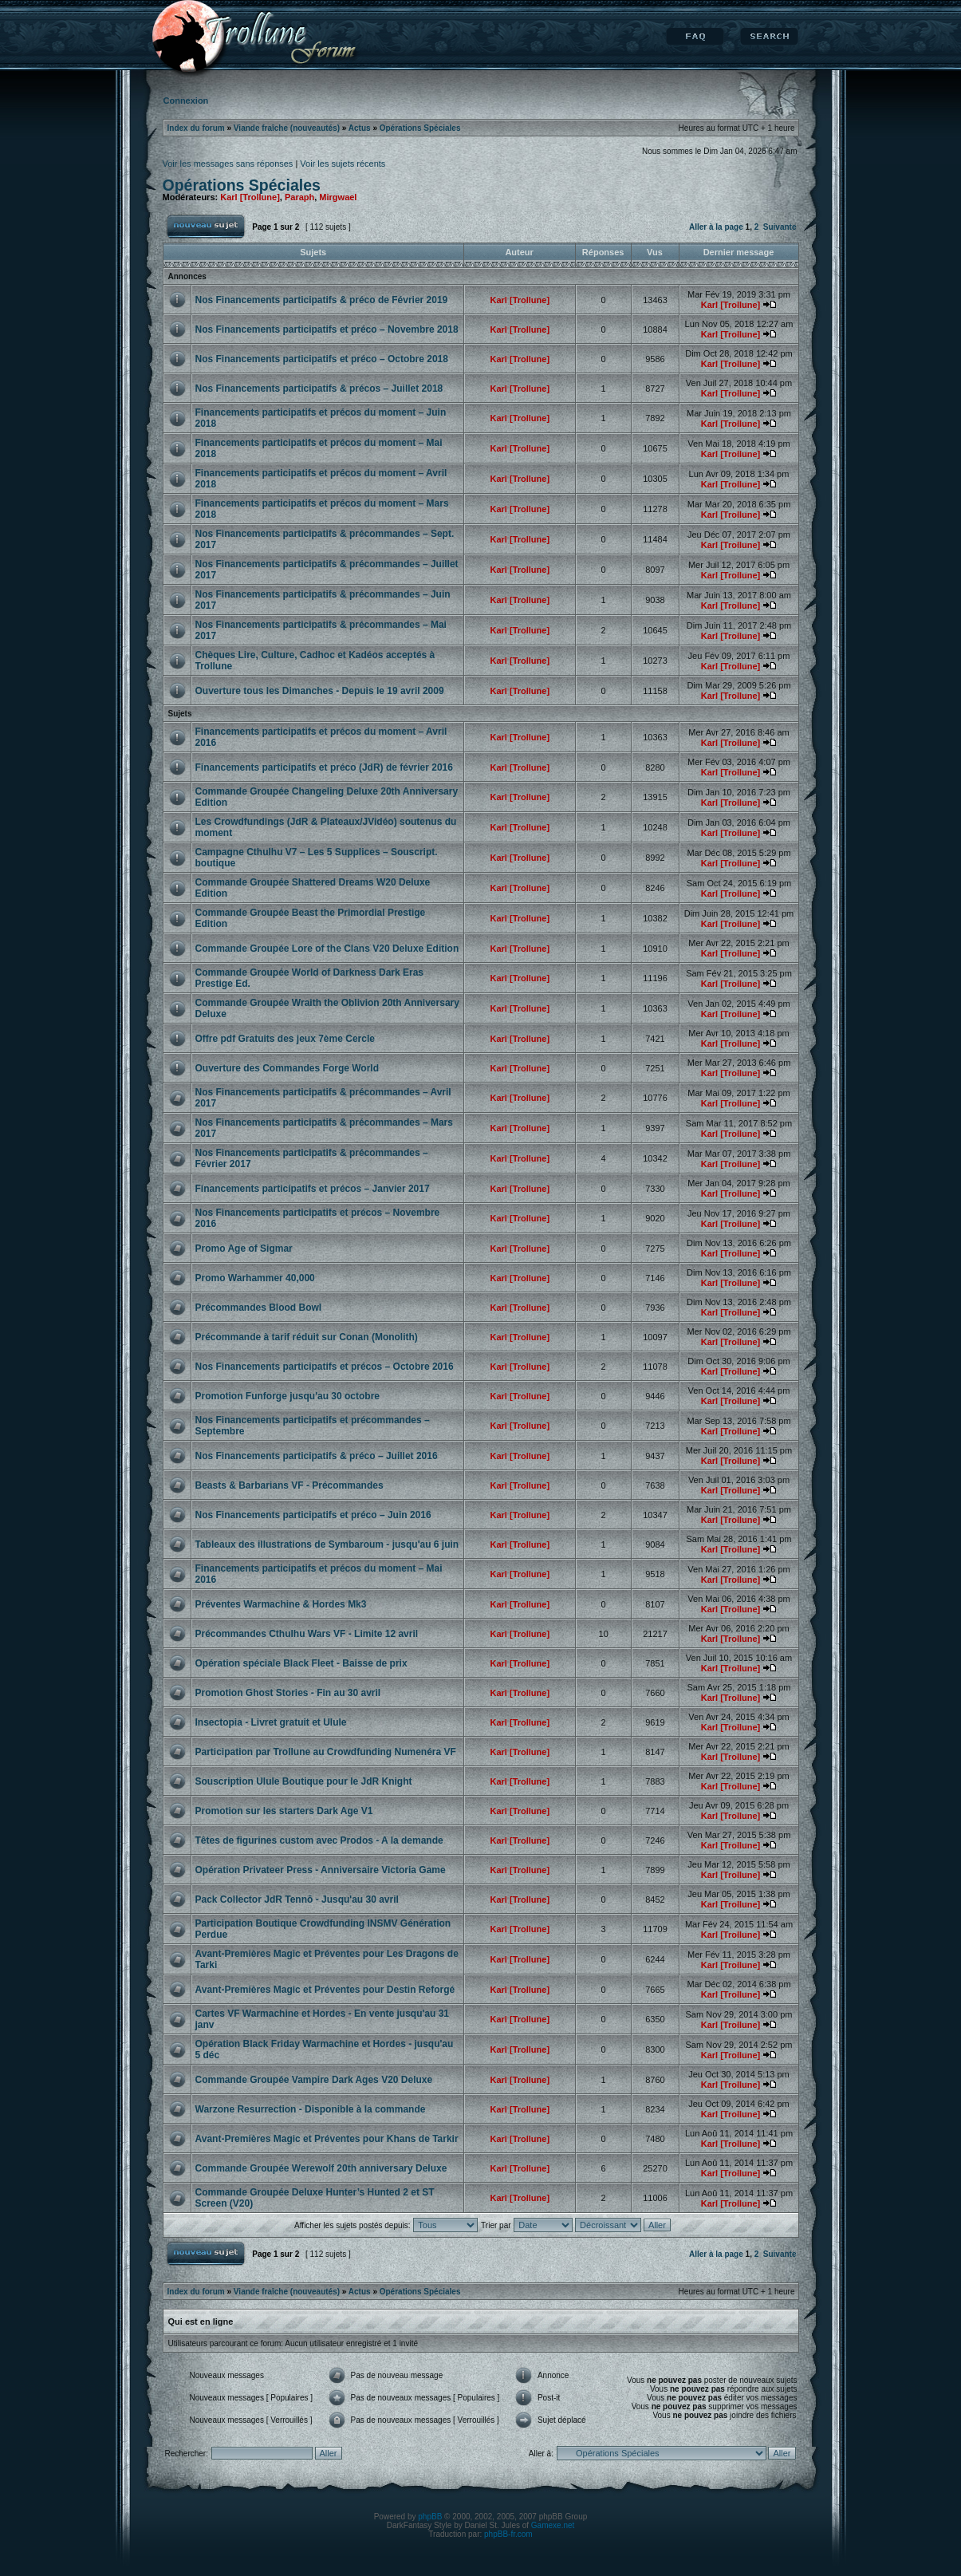  Describe the element at coordinates (285, 1038) in the screenshot. I see `Offre pdf Gratuits des jeux 7ème Cercle` at that location.